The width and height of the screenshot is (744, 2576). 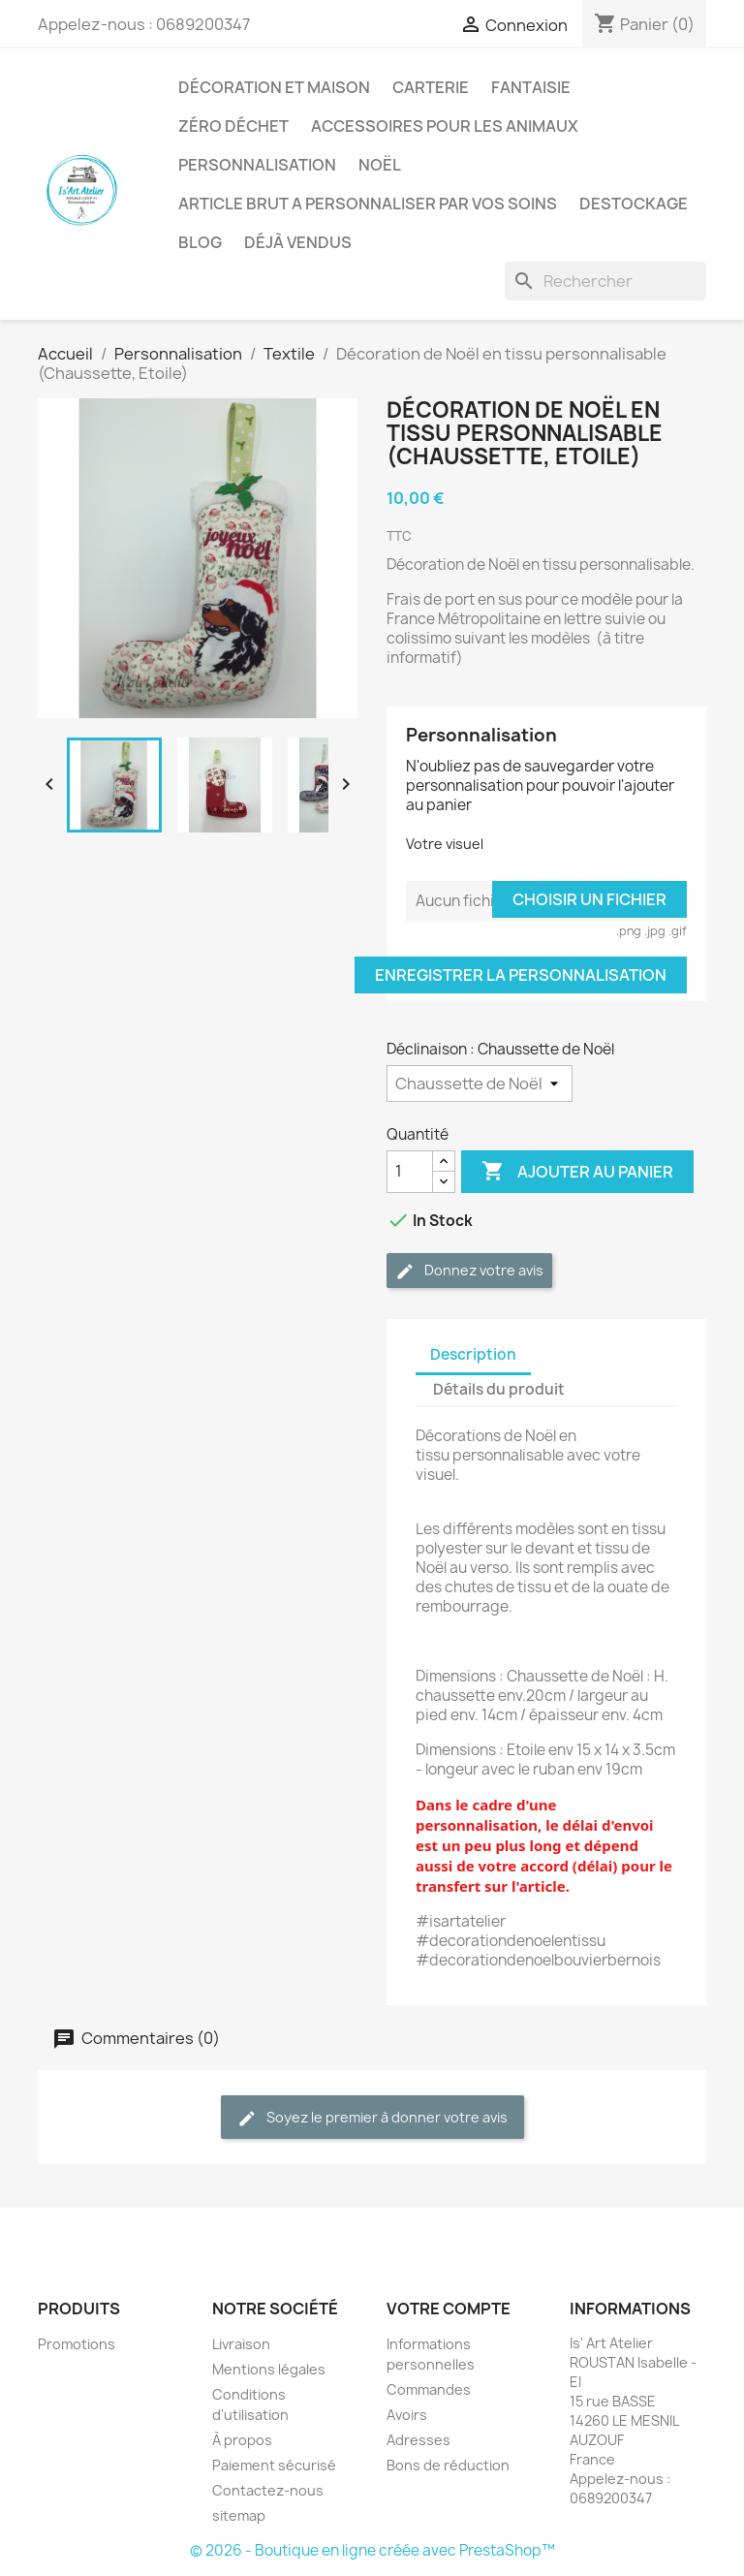 I want to click on Décoration et Maison, so click(x=274, y=87).